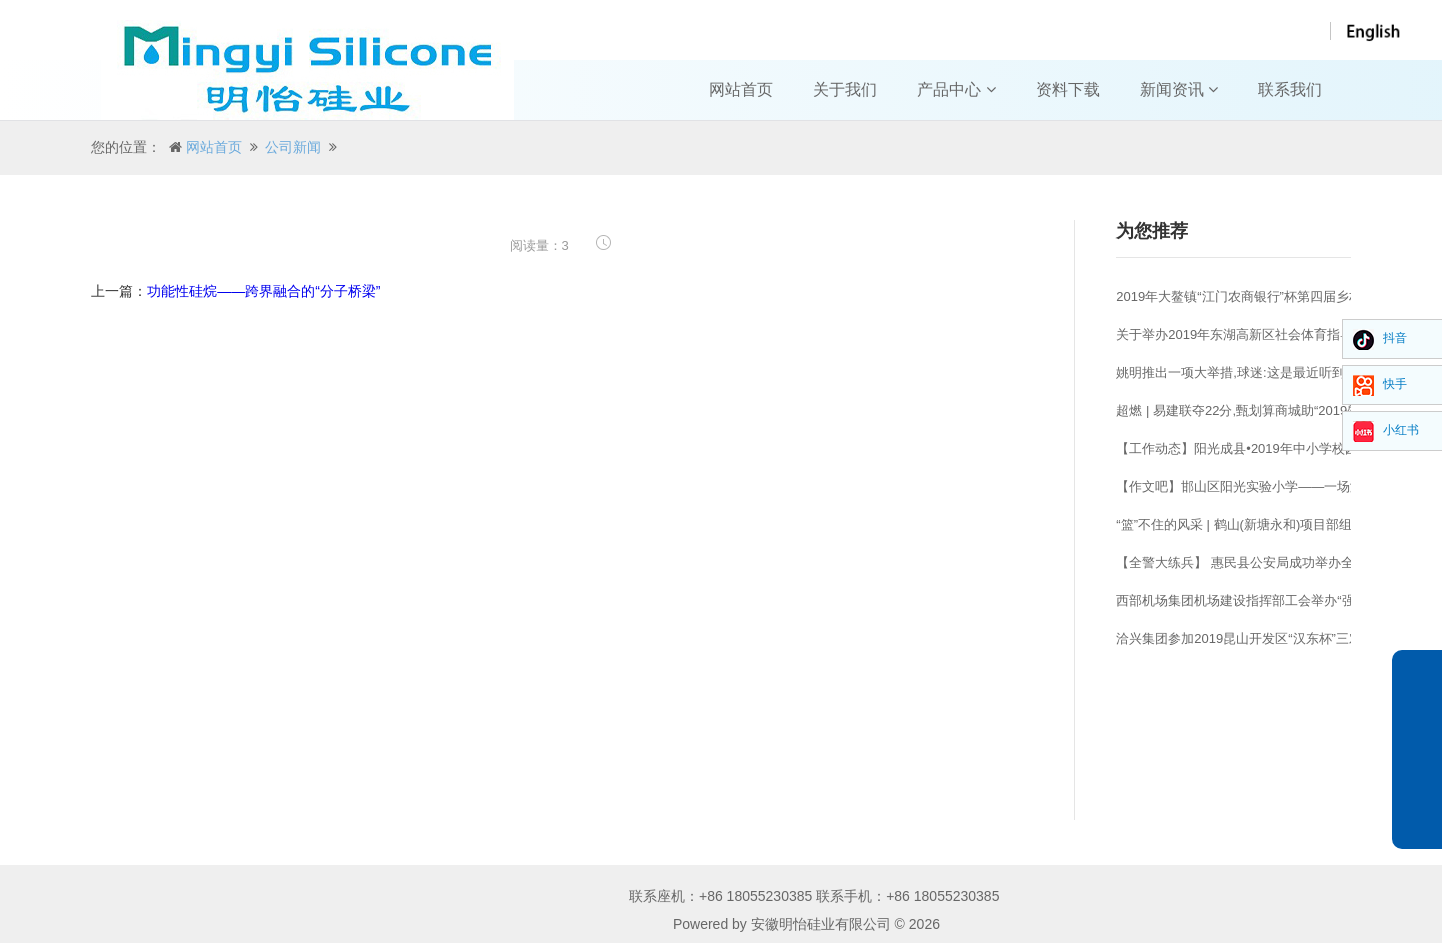 This screenshot has height=943, width=1442. Describe the element at coordinates (1290, 89) in the screenshot. I see `联系我们` at that location.